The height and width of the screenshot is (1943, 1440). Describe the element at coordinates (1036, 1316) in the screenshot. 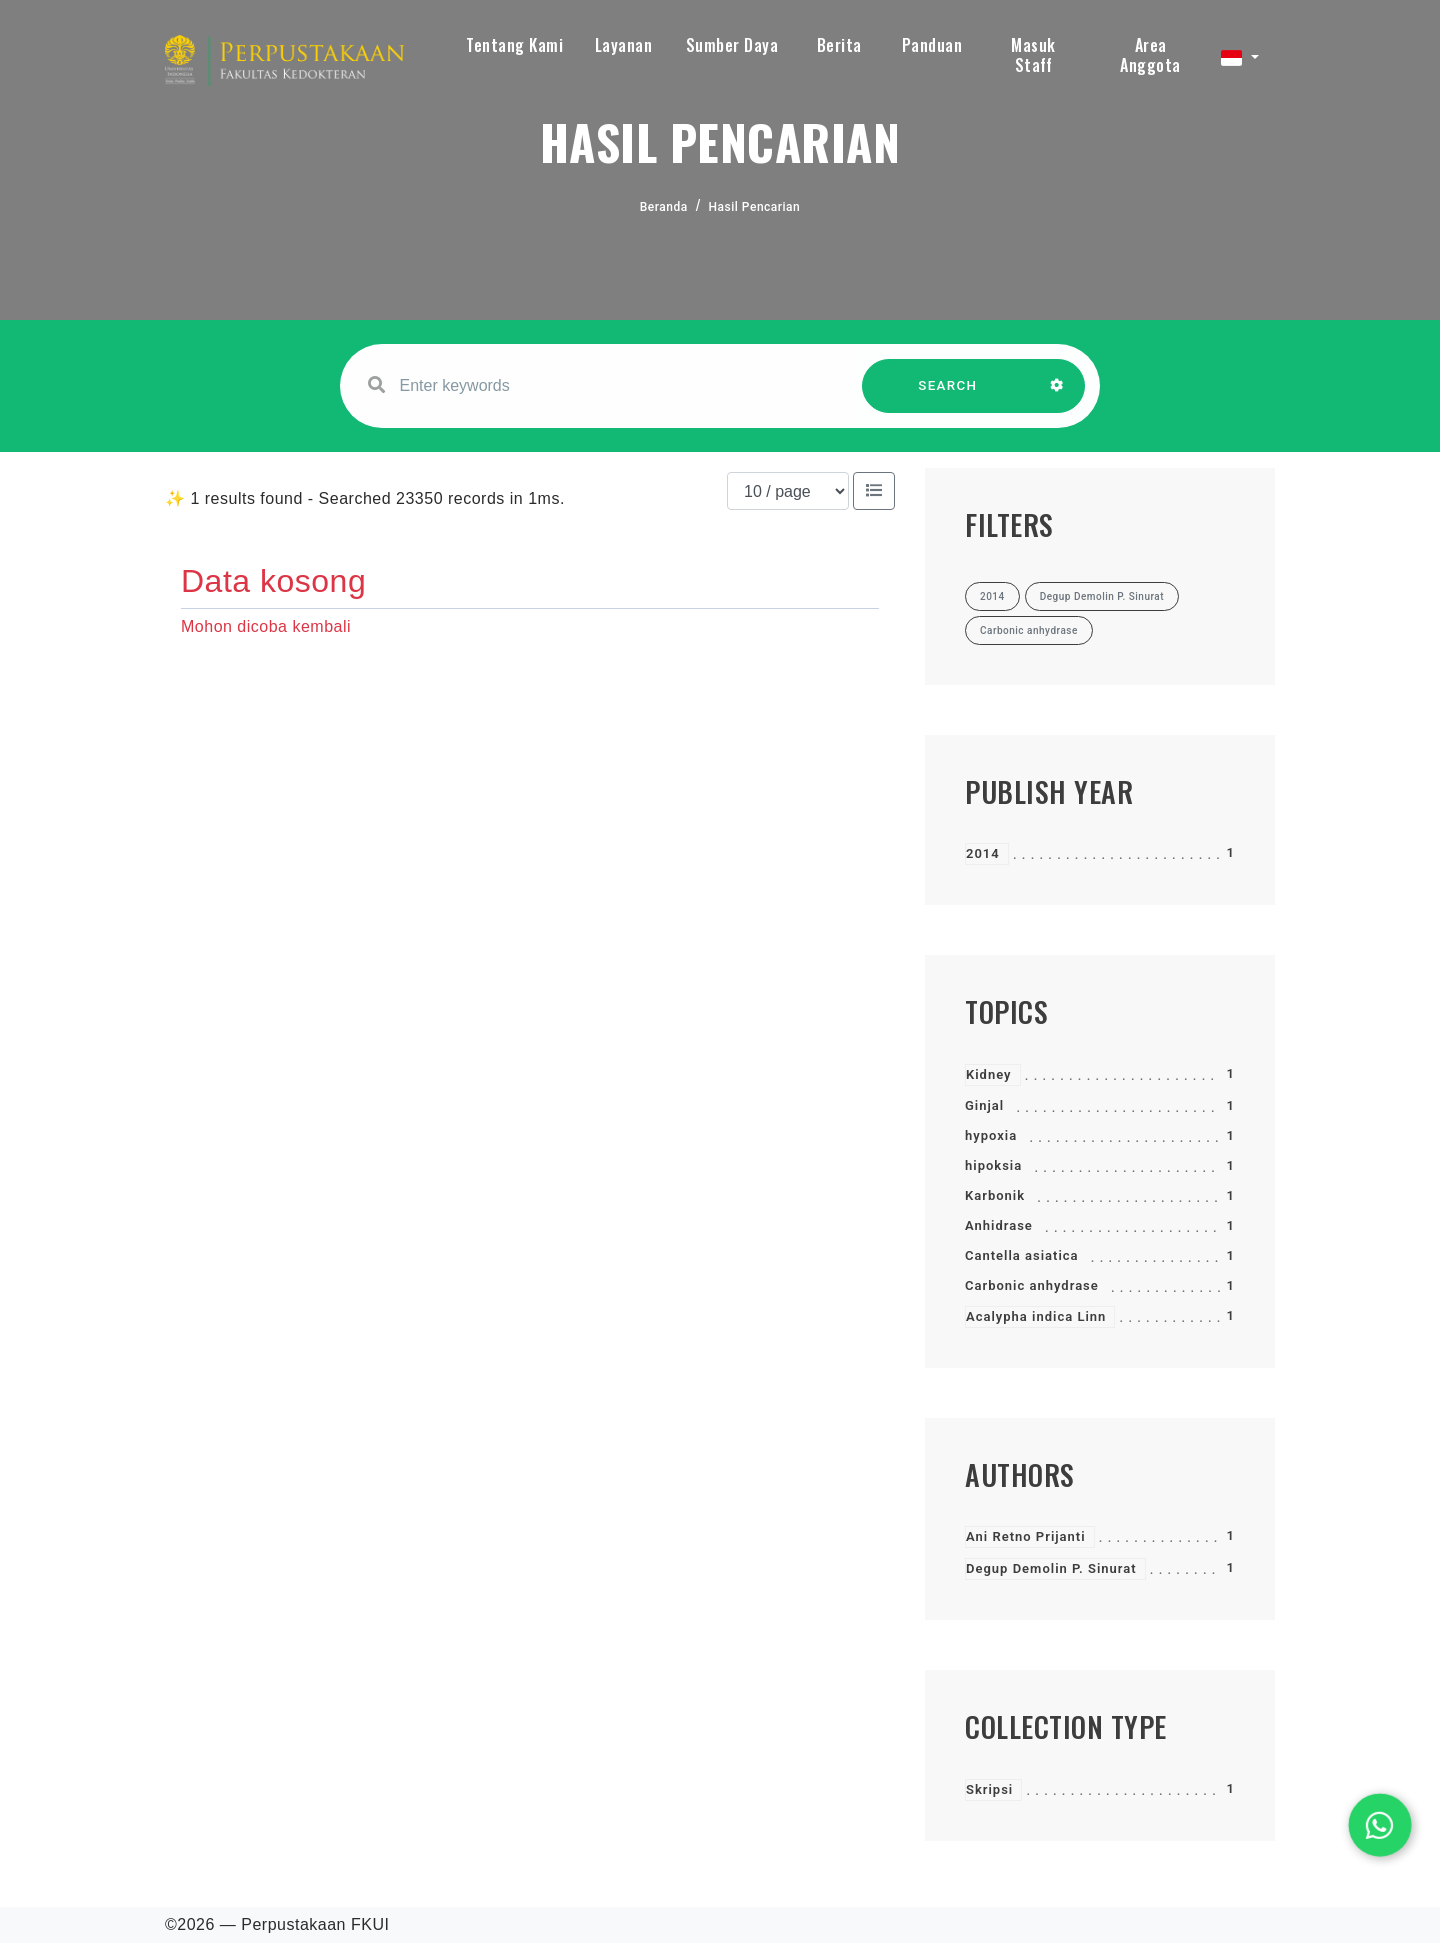

I see `Acalypha indica Linn` at that location.